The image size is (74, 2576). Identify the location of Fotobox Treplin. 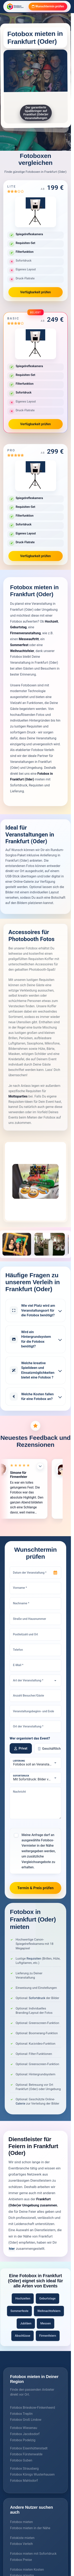
(21, 2414).